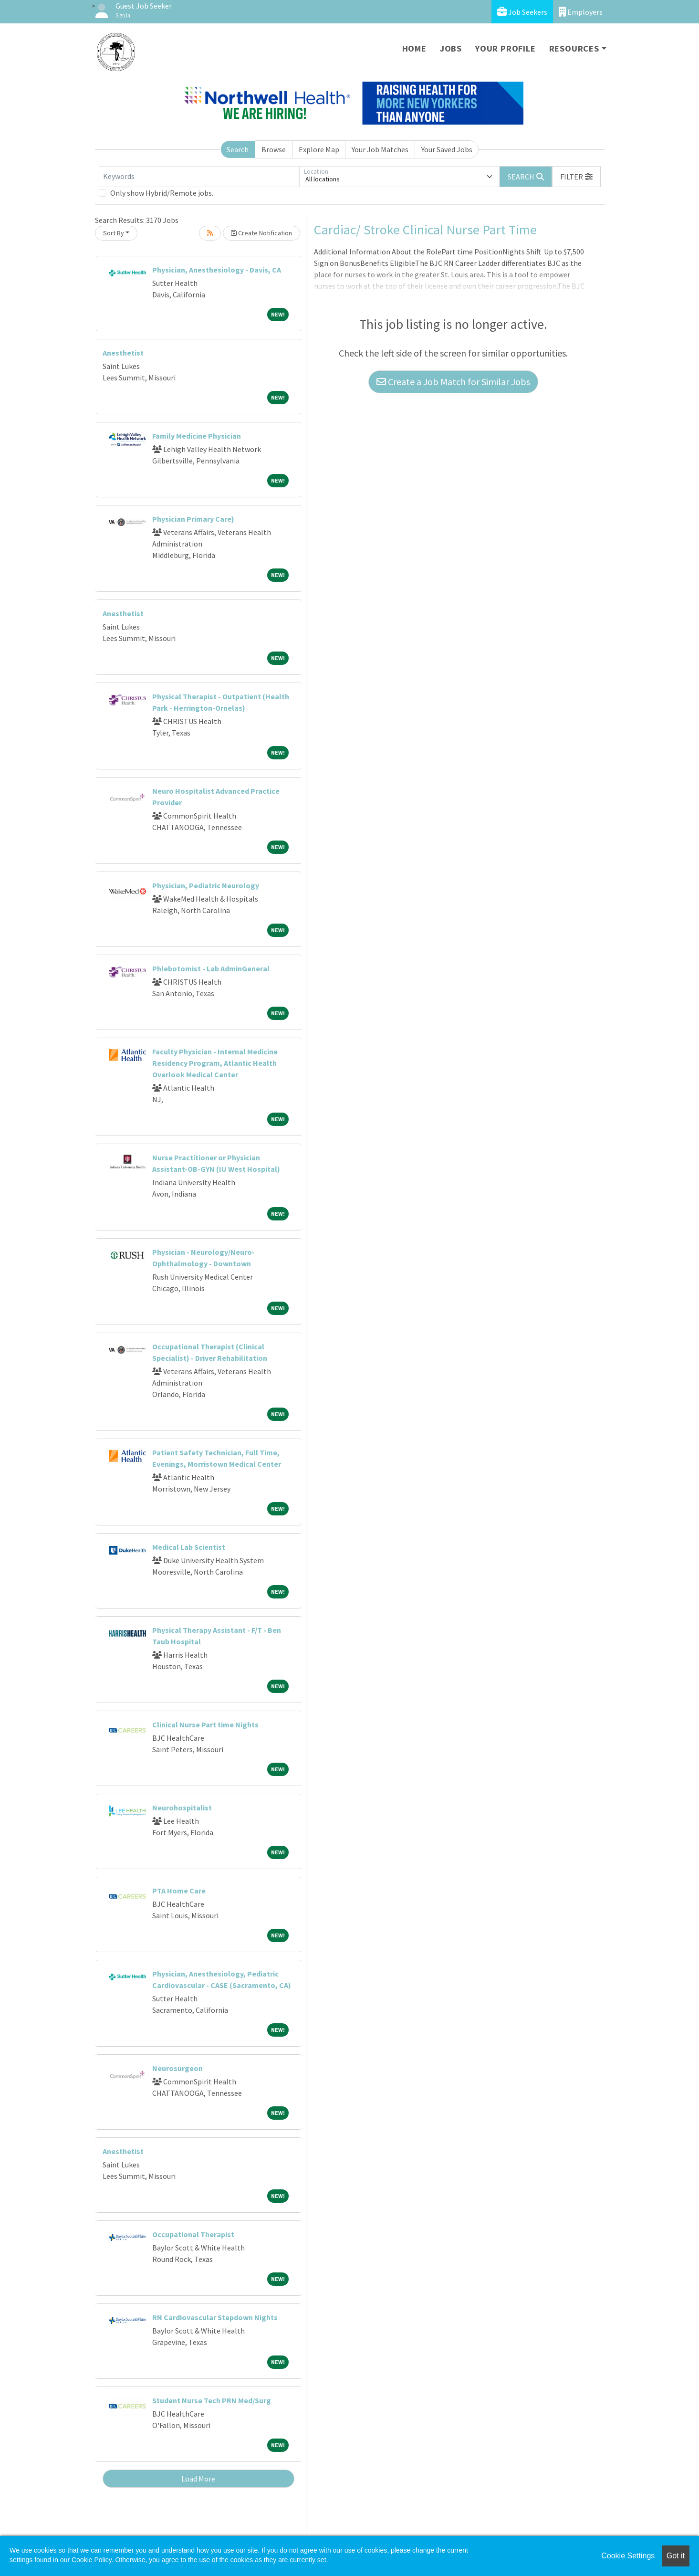  I want to click on Create Notification, so click(261, 233).